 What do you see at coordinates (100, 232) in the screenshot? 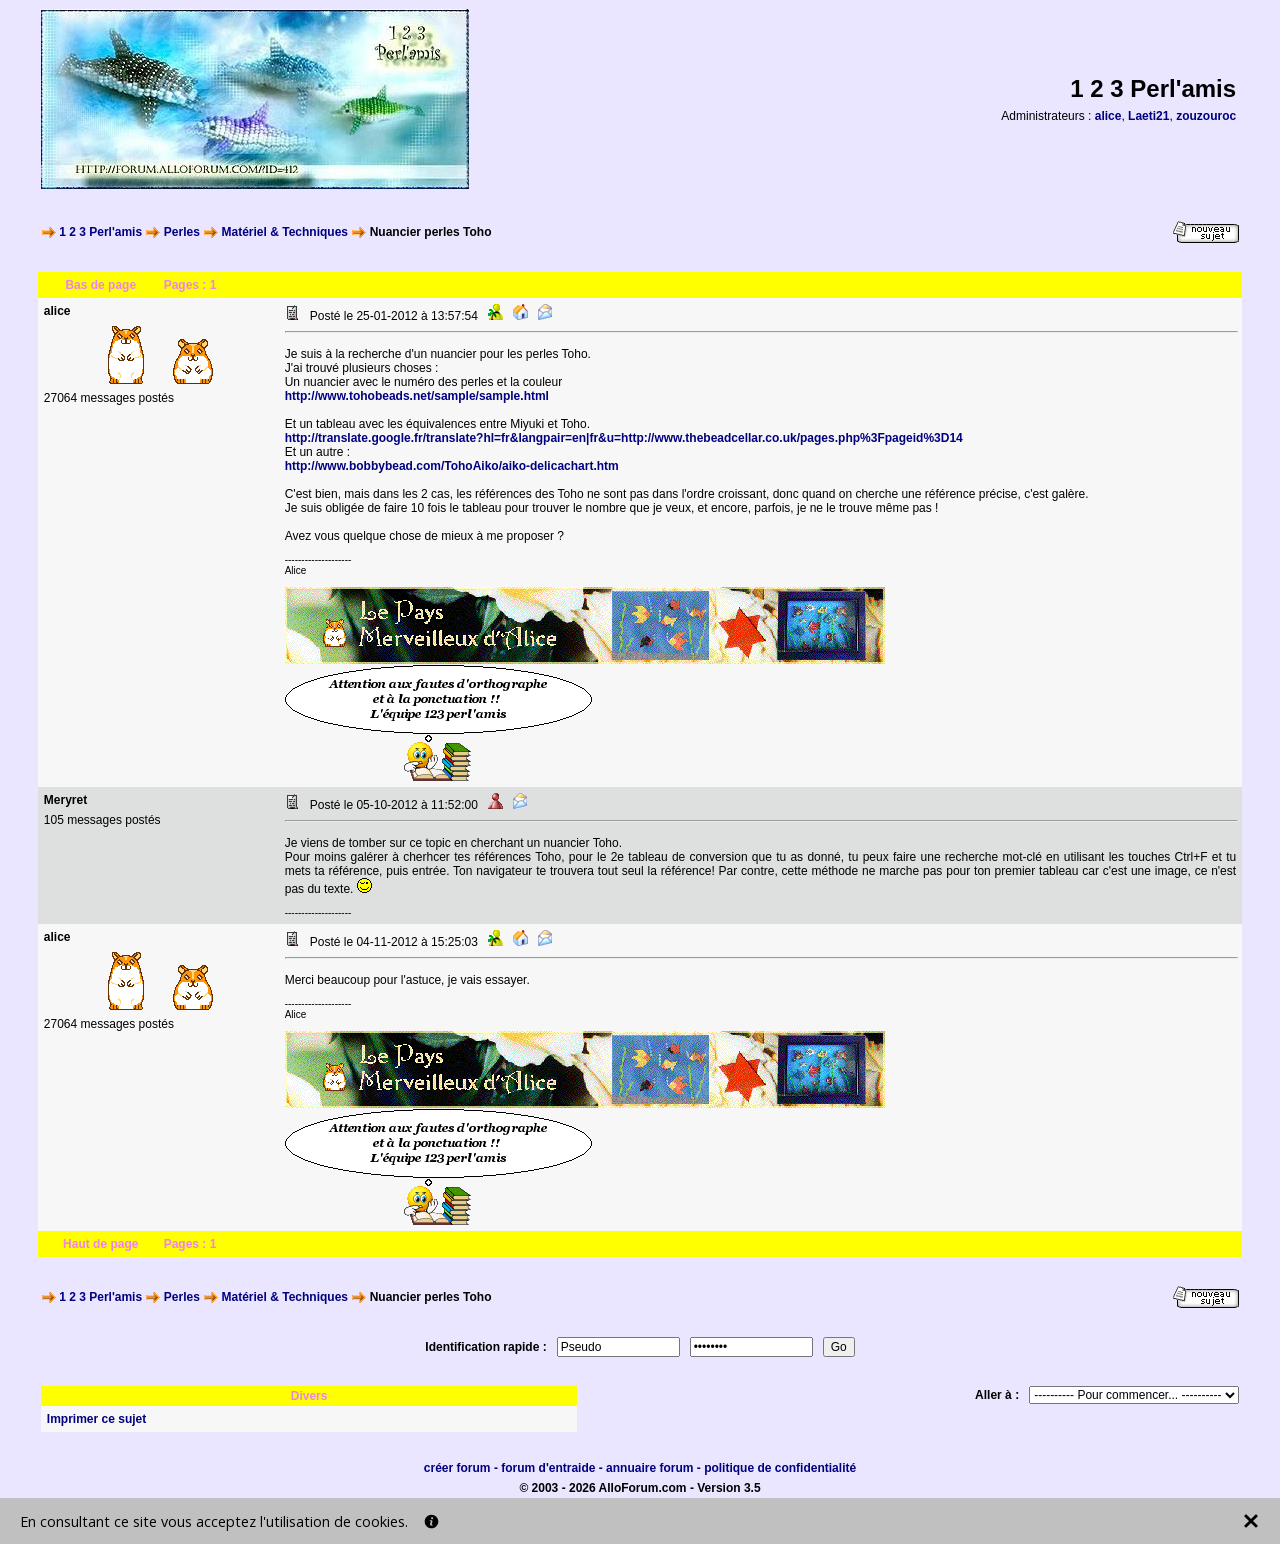
I see `1 2 3 Perl'amis` at bounding box center [100, 232].